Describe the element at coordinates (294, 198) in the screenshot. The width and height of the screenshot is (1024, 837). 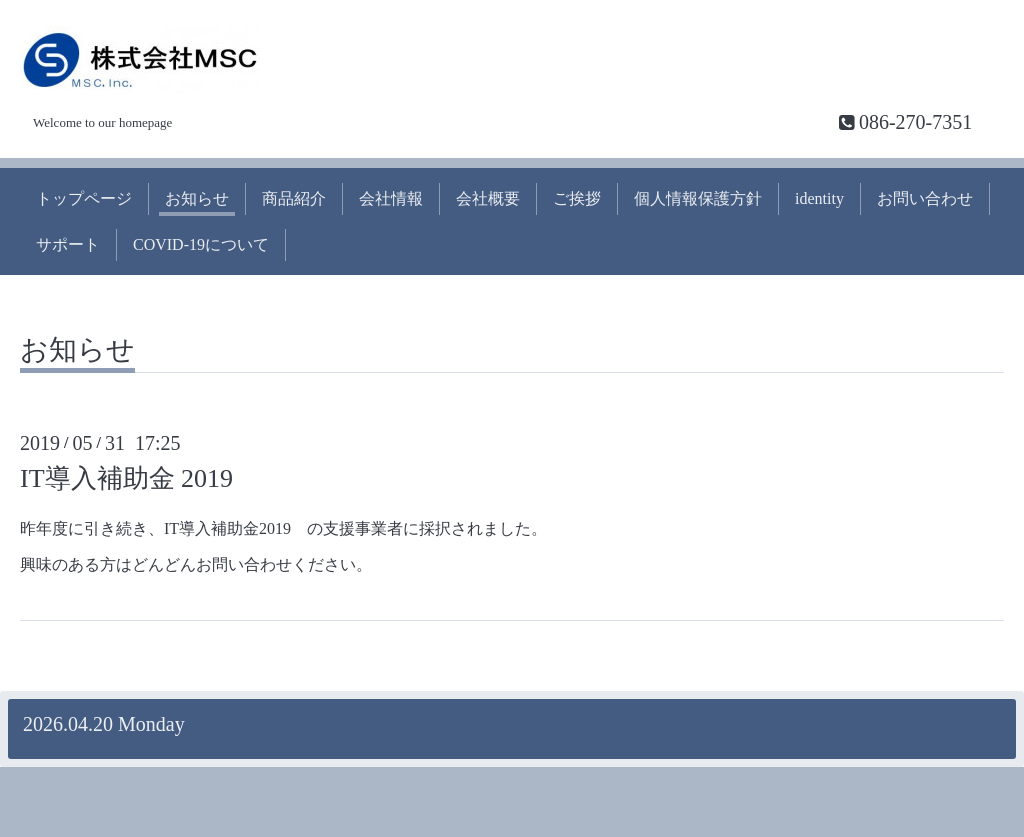
I see `商品紹介` at that location.